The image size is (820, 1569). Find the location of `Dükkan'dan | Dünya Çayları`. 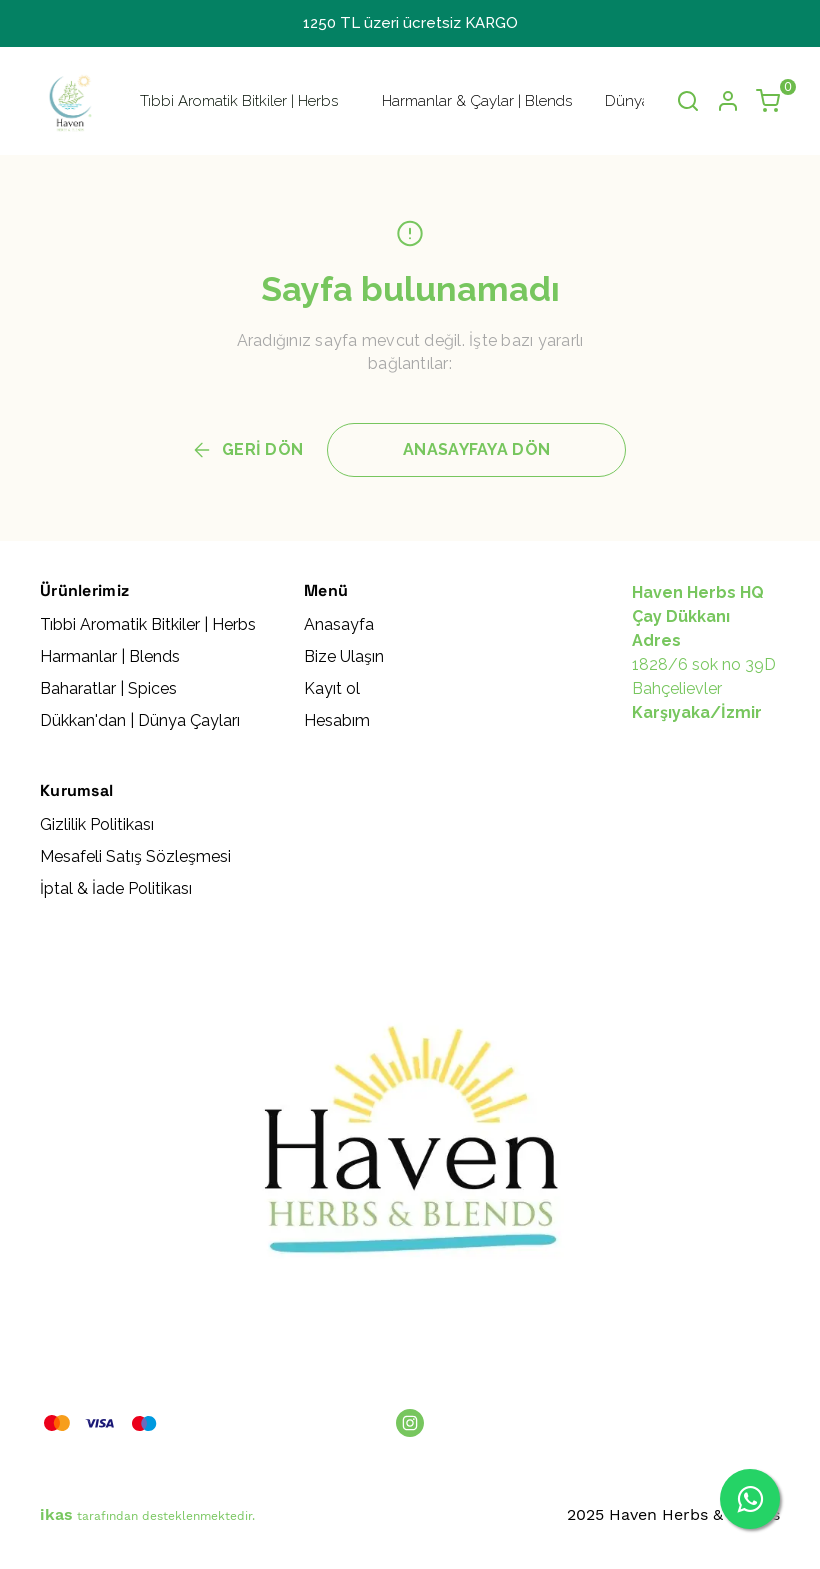

Dükkan'dan | Dünya Çayları is located at coordinates (140, 720).